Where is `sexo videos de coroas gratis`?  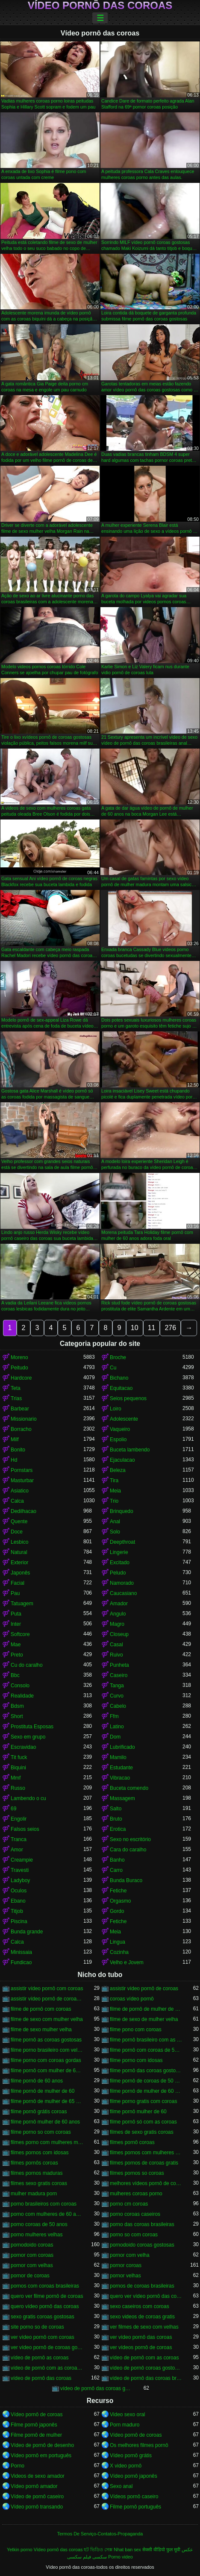 sexo videos de coroas gratis is located at coordinates (142, 2317).